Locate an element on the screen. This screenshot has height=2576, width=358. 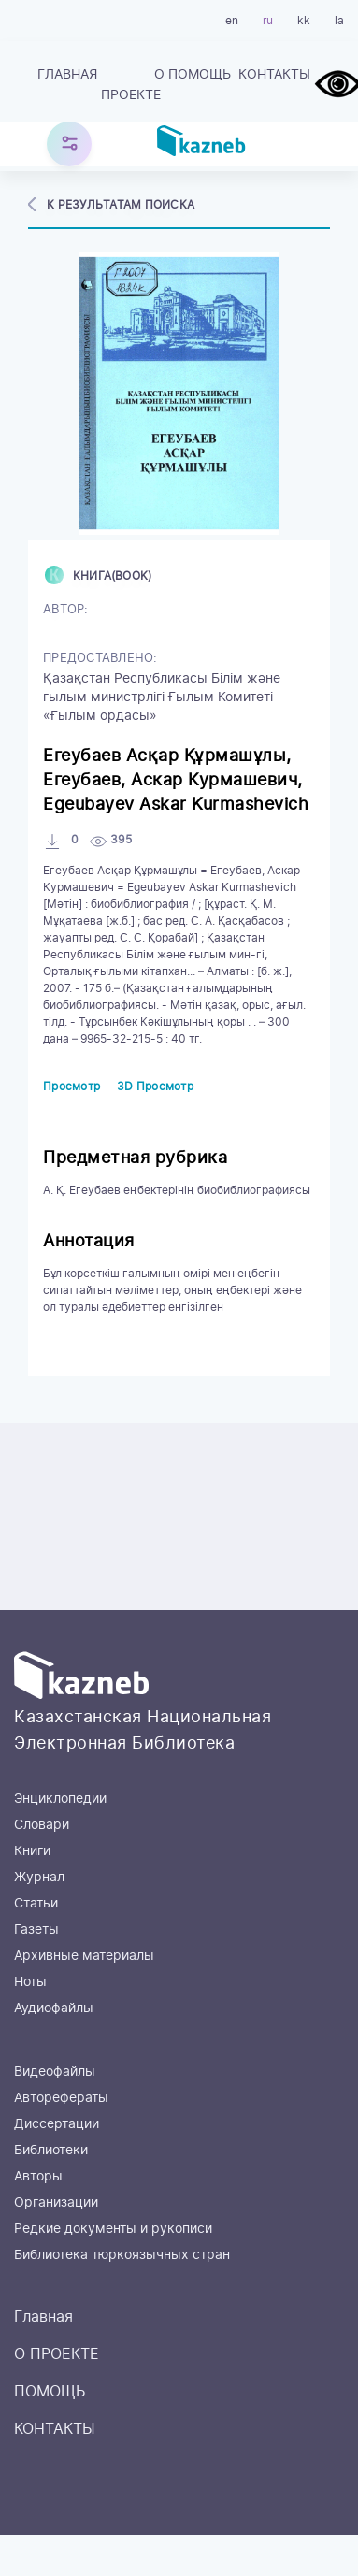
Авторы is located at coordinates (38, 2176).